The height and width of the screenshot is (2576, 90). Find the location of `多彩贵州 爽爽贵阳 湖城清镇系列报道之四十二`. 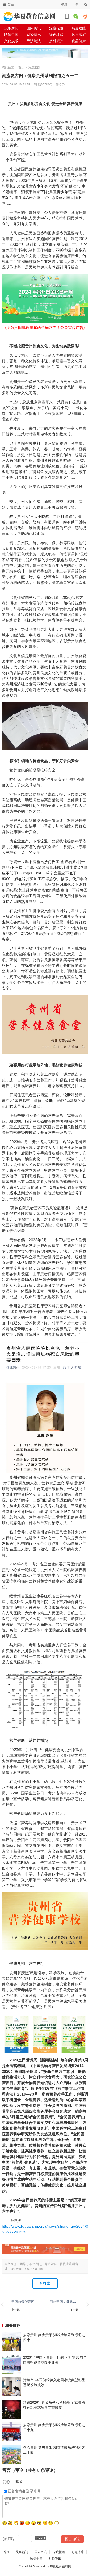

多彩贵州 爽爽贵阳 湖城清镇系列报道之四十二 is located at coordinates (54, 2337).